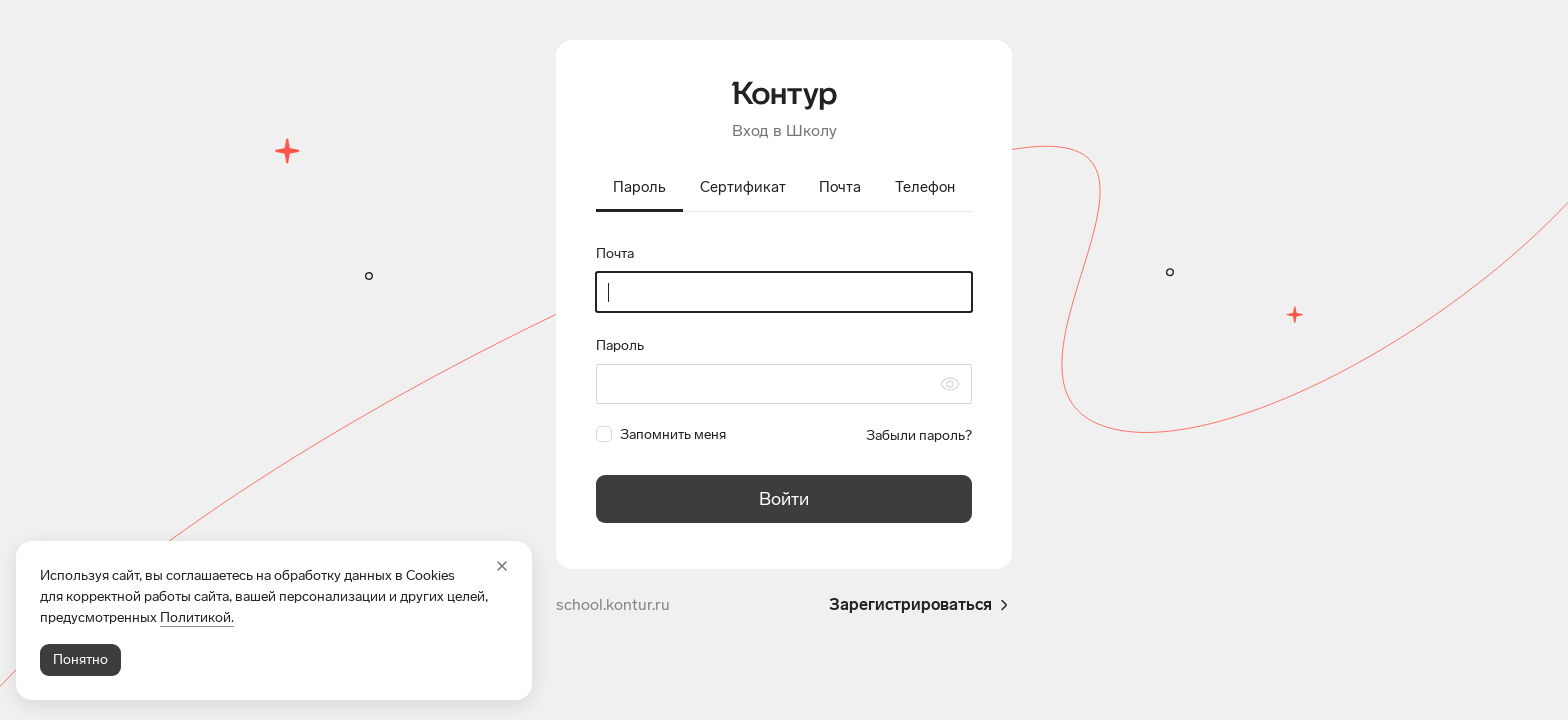 Image resolution: width=1568 pixels, height=720 pixels. Describe the element at coordinates (950, 384) in the screenshot. I see `[Скрыть символы пароля]` at that location.